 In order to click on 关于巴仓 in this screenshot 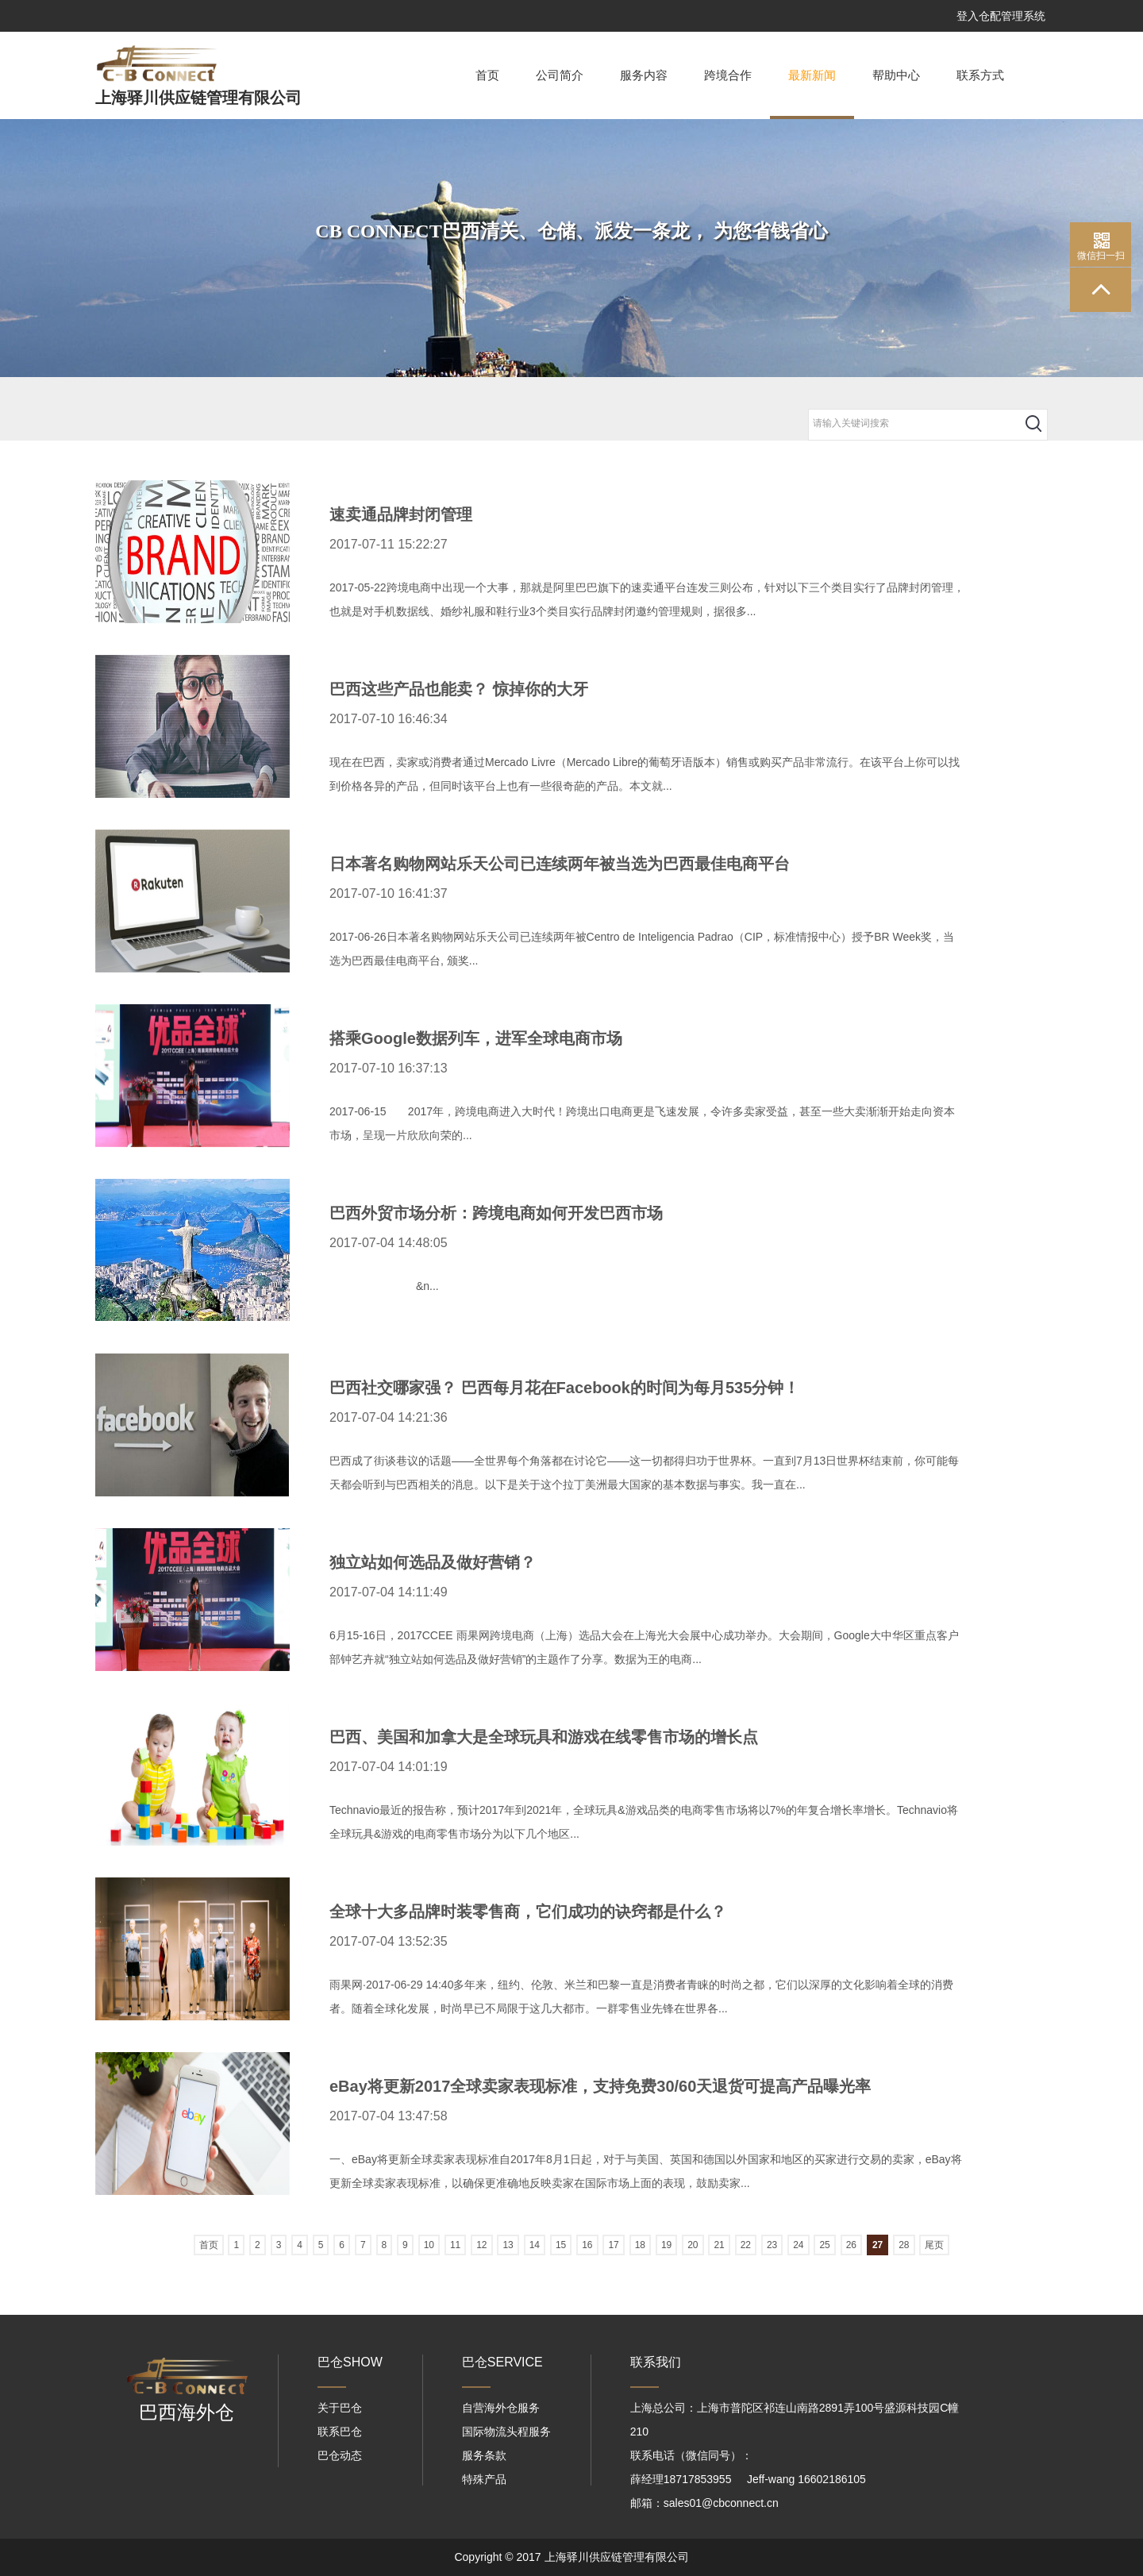, I will do `click(340, 2407)`.